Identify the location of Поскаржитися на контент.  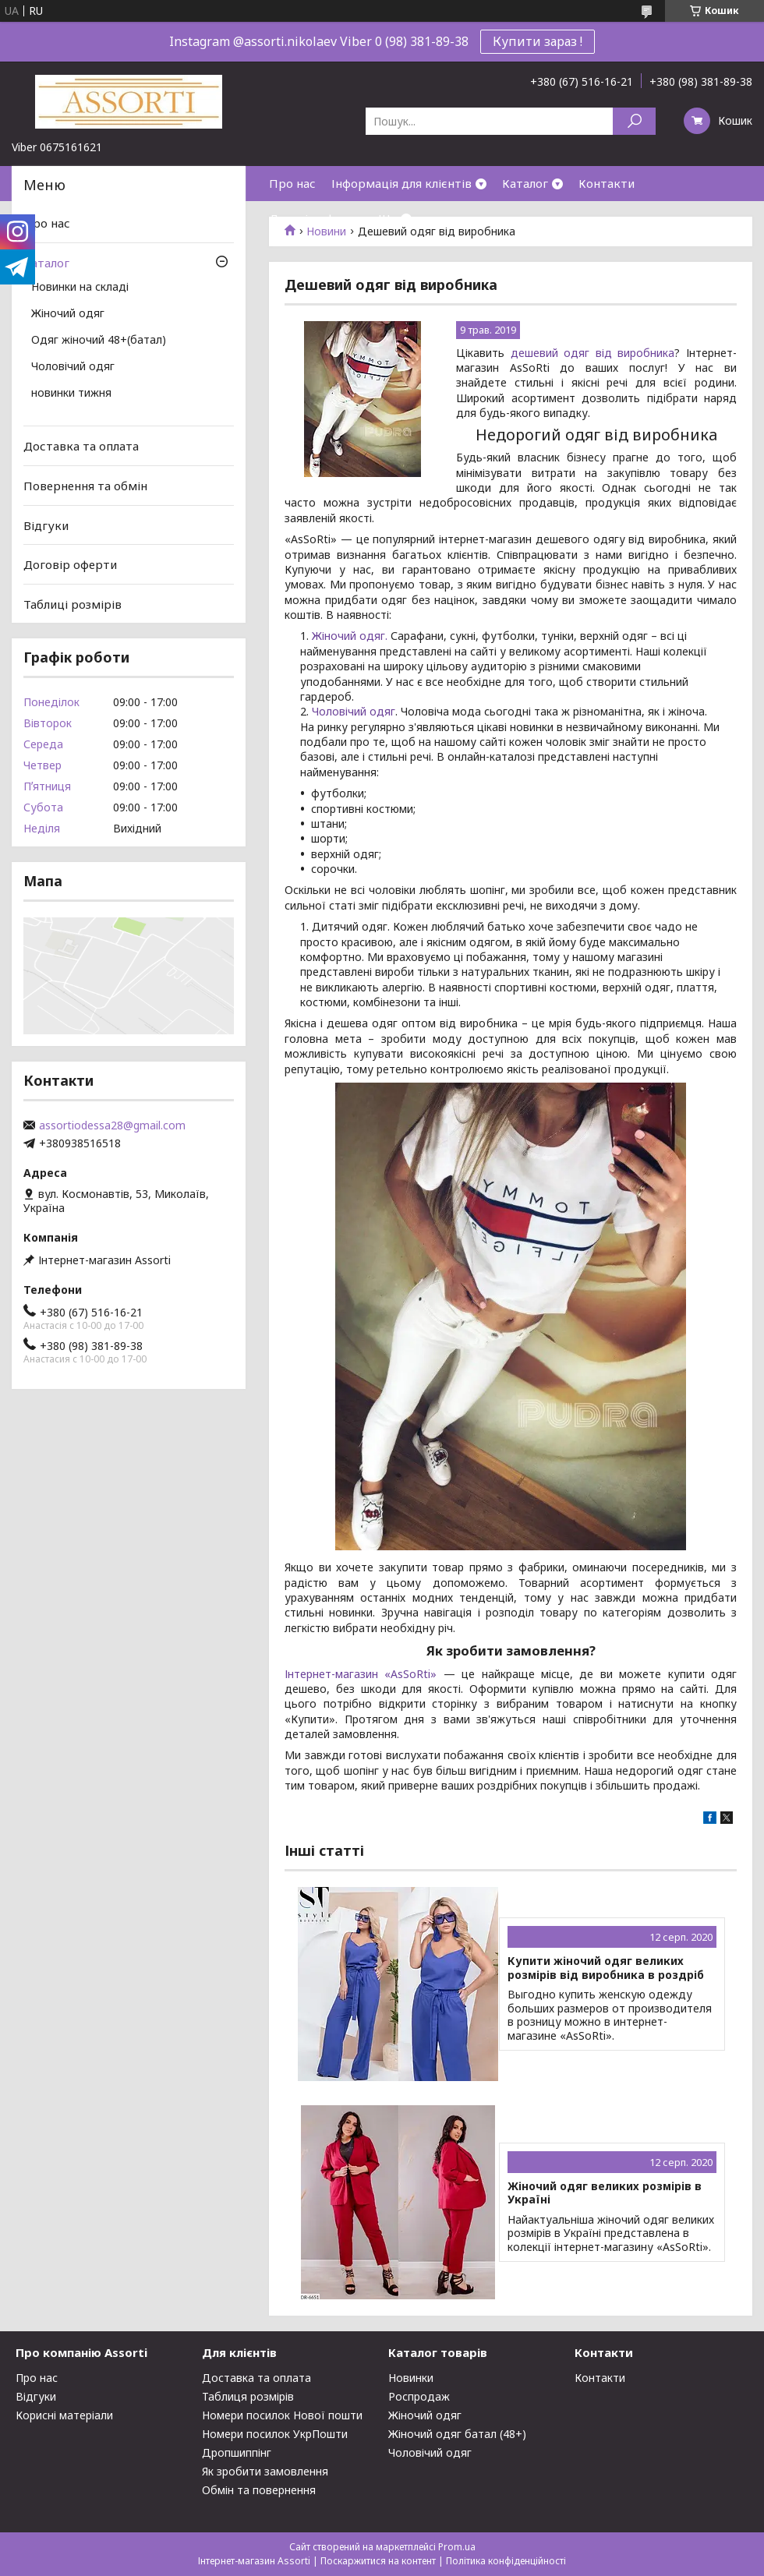
(378, 2560).